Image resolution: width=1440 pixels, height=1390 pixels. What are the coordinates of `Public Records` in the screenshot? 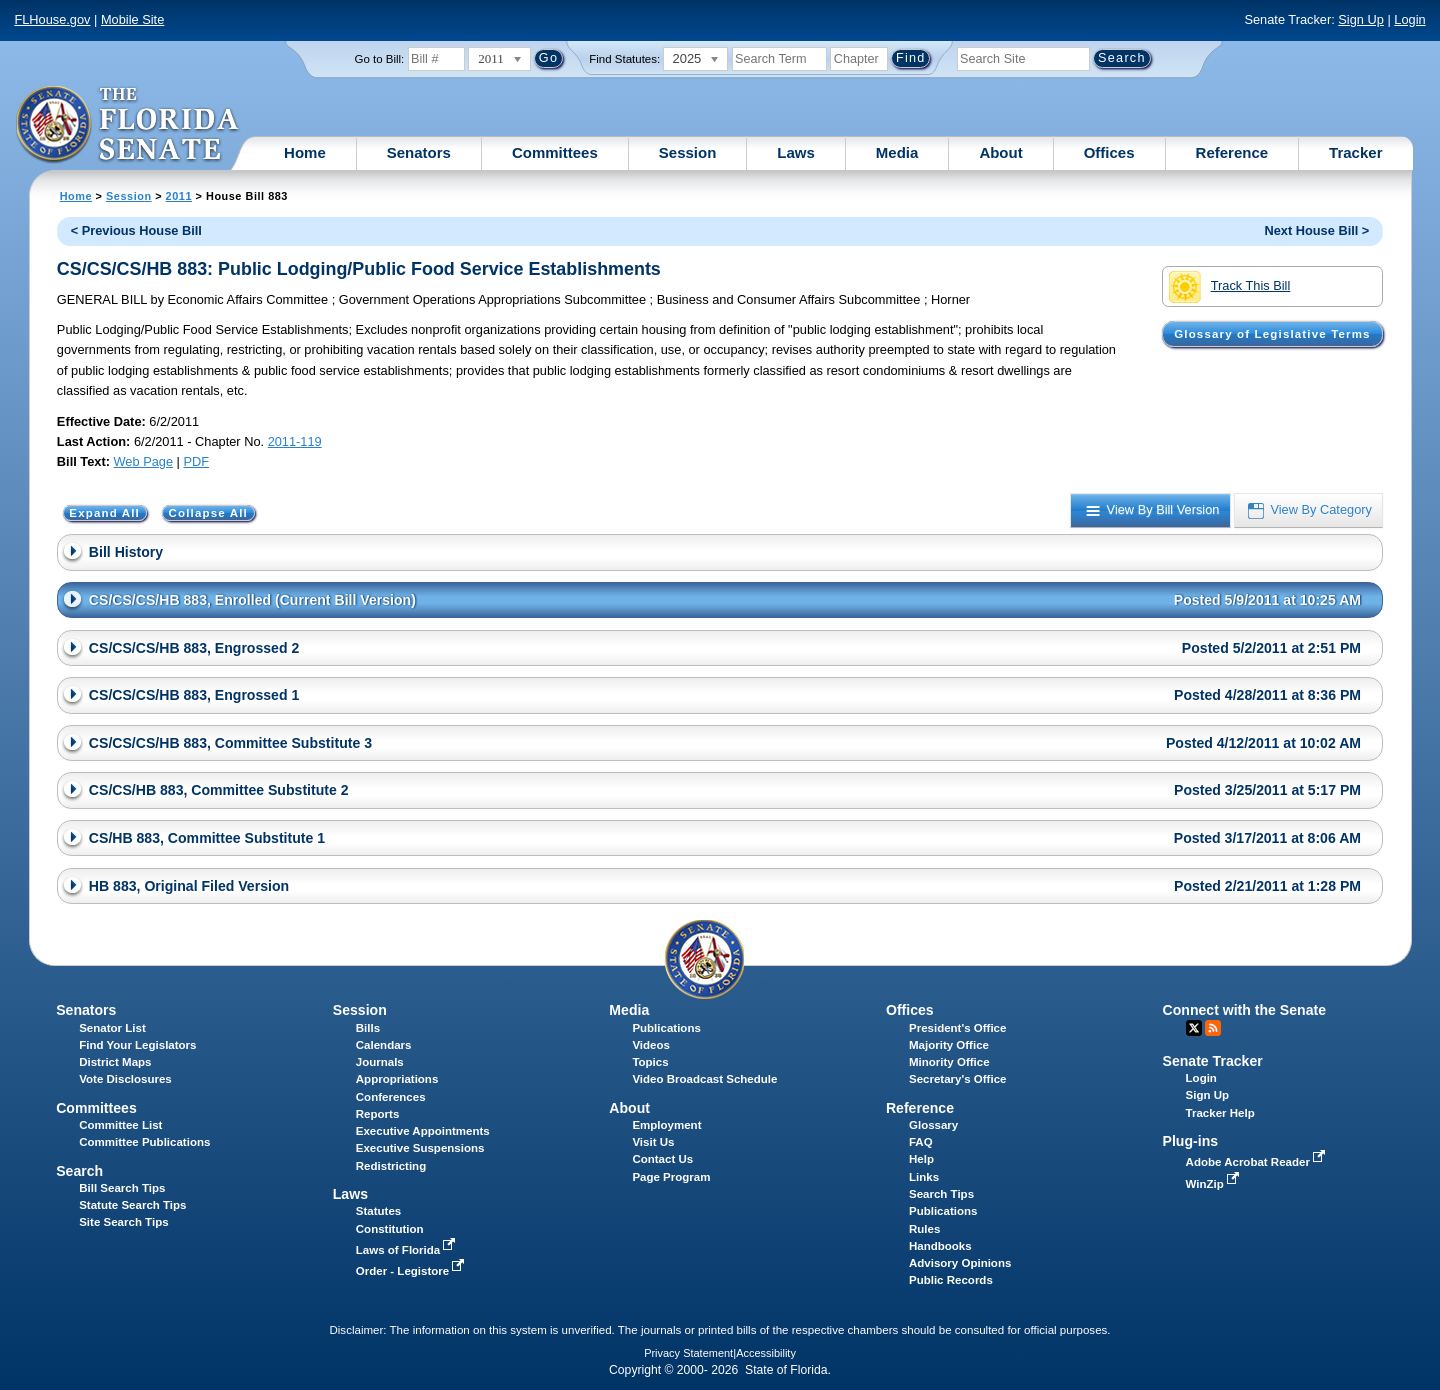 It's located at (951, 1280).